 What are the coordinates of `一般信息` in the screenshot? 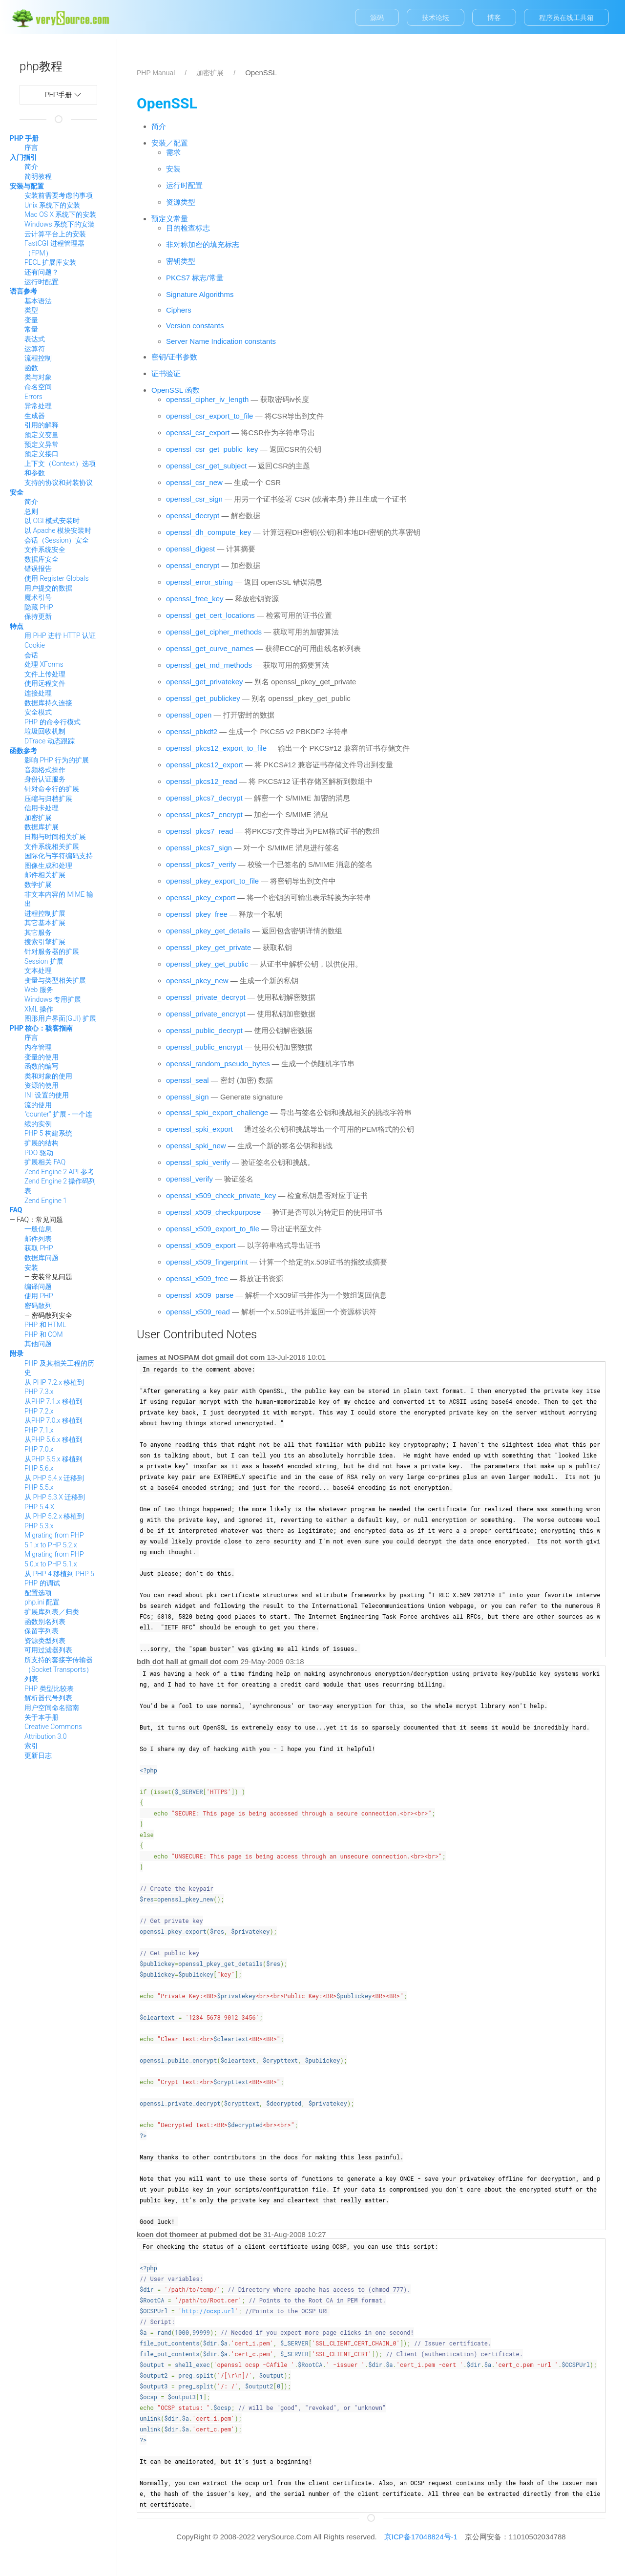 It's located at (38, 1229).